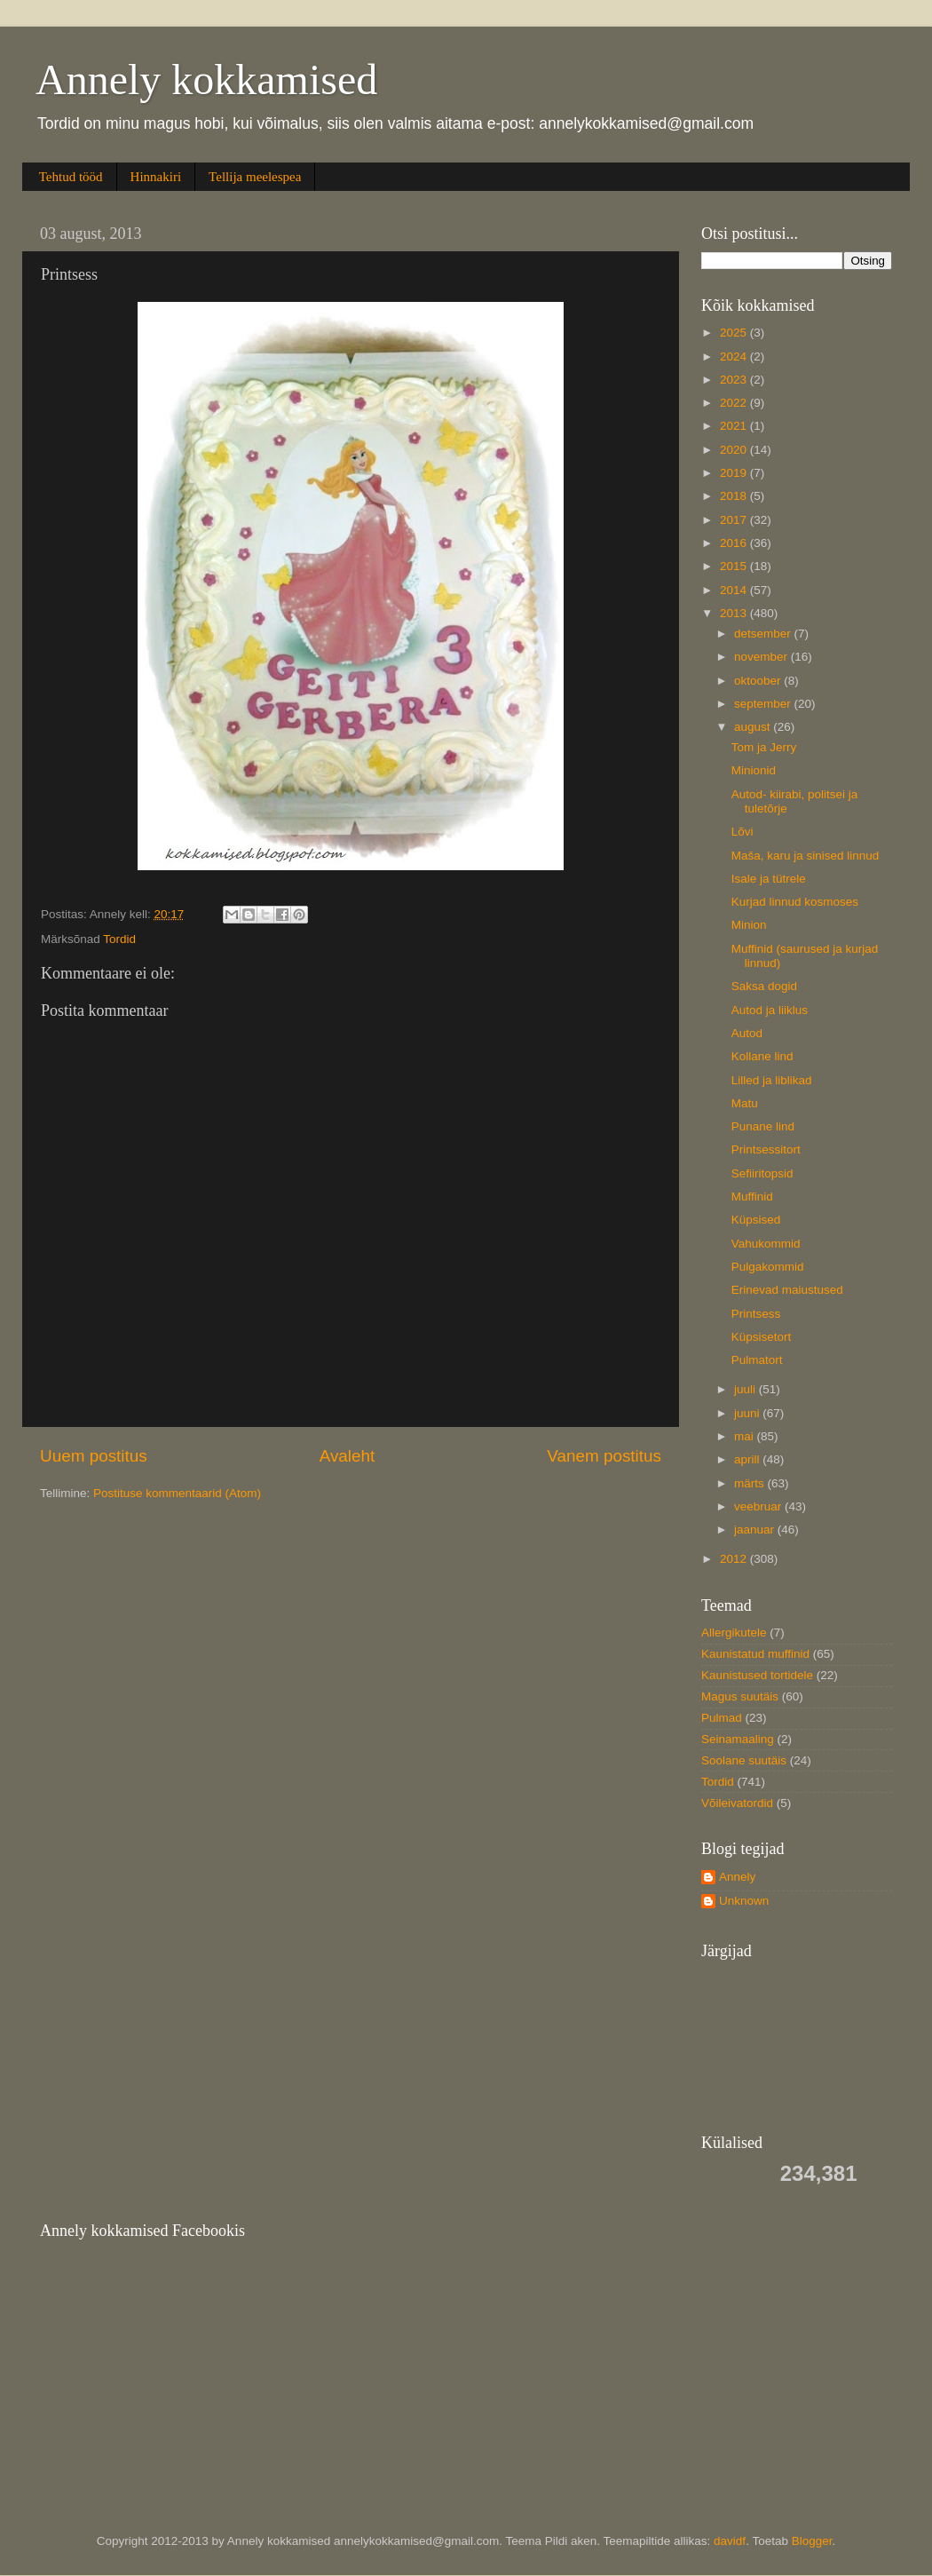 The image size is (932, 2576). Describe the element at coordinates (756, 1219) in the screenshot. I see `Küpsised` at that location.